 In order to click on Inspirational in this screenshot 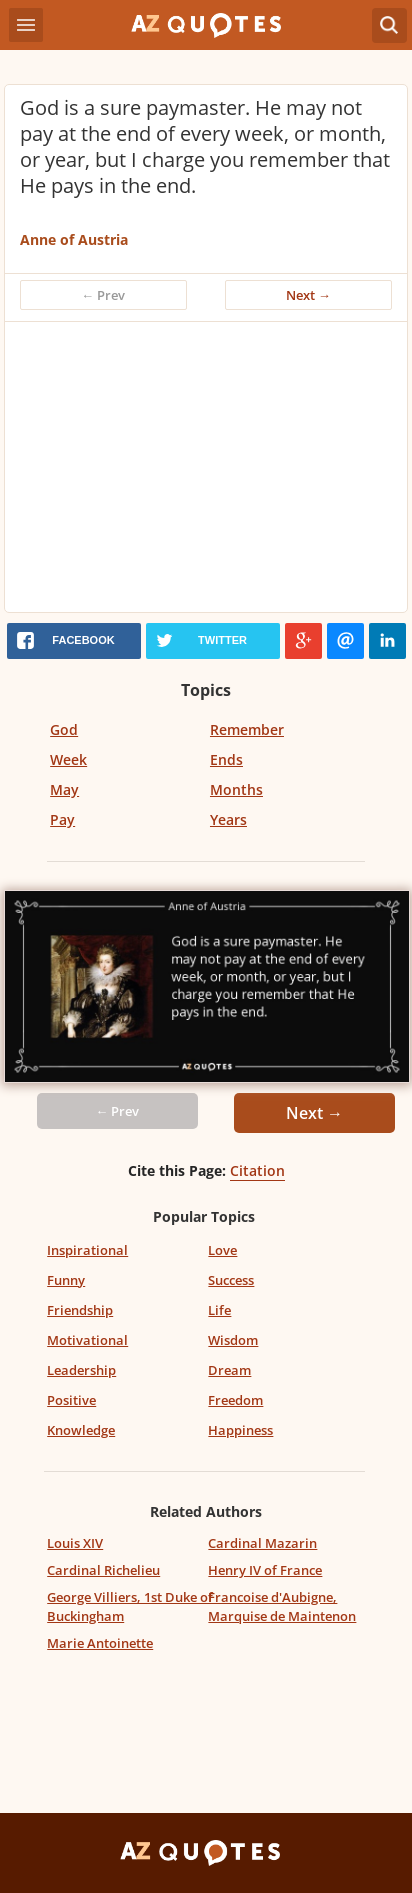, I will do `click(87, 1250)`.